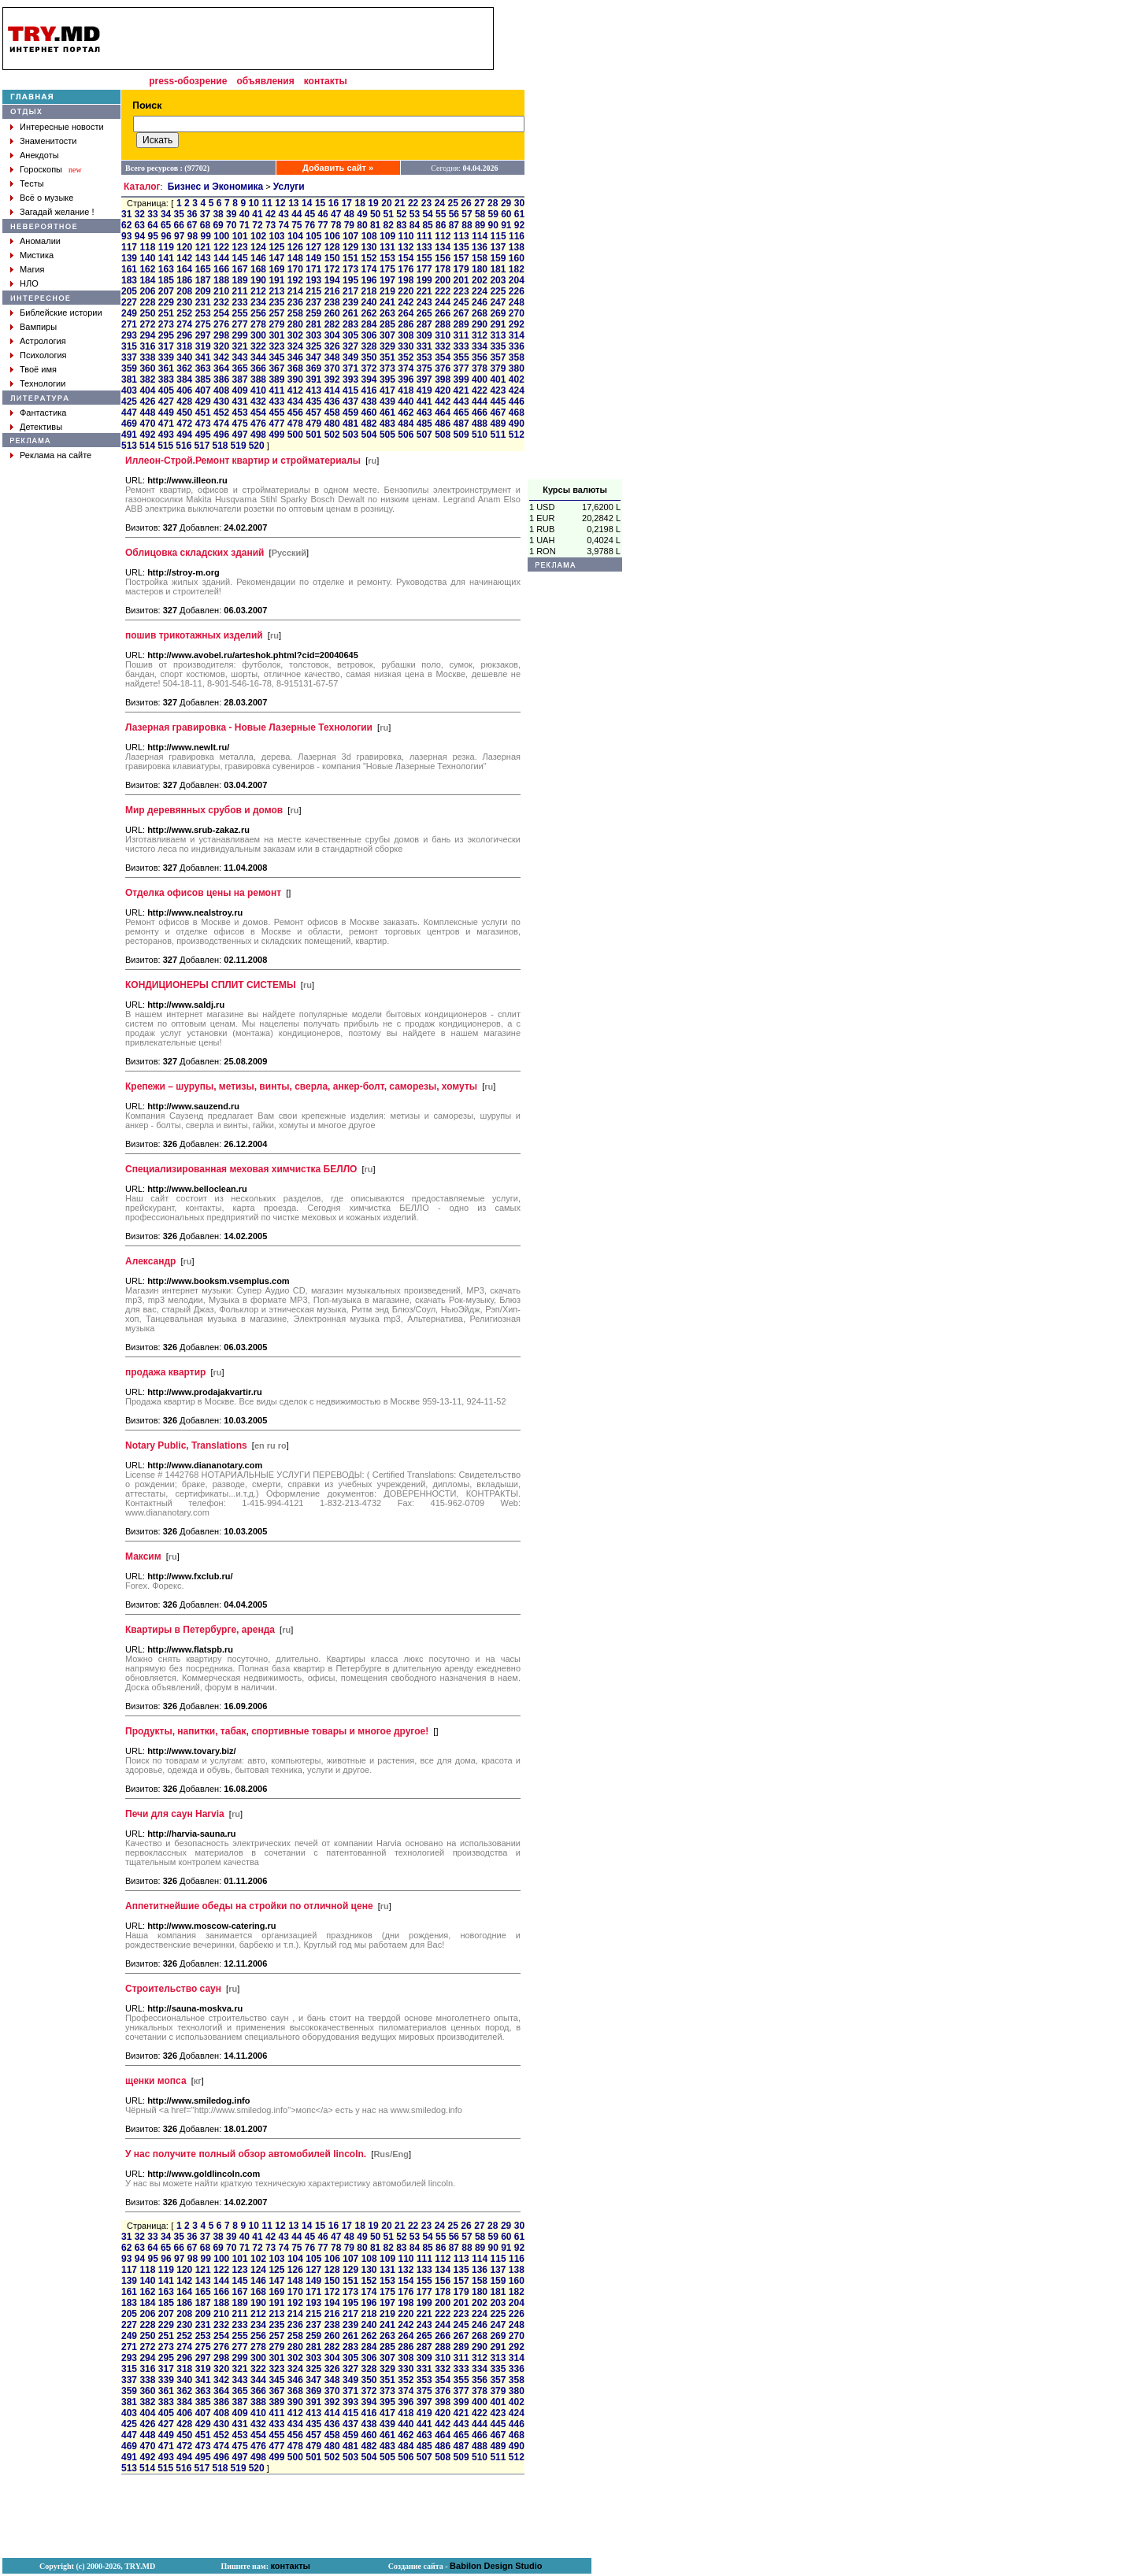  Describe the element at coordinates (332, 313) in the screenshot. I see `260` at that location.